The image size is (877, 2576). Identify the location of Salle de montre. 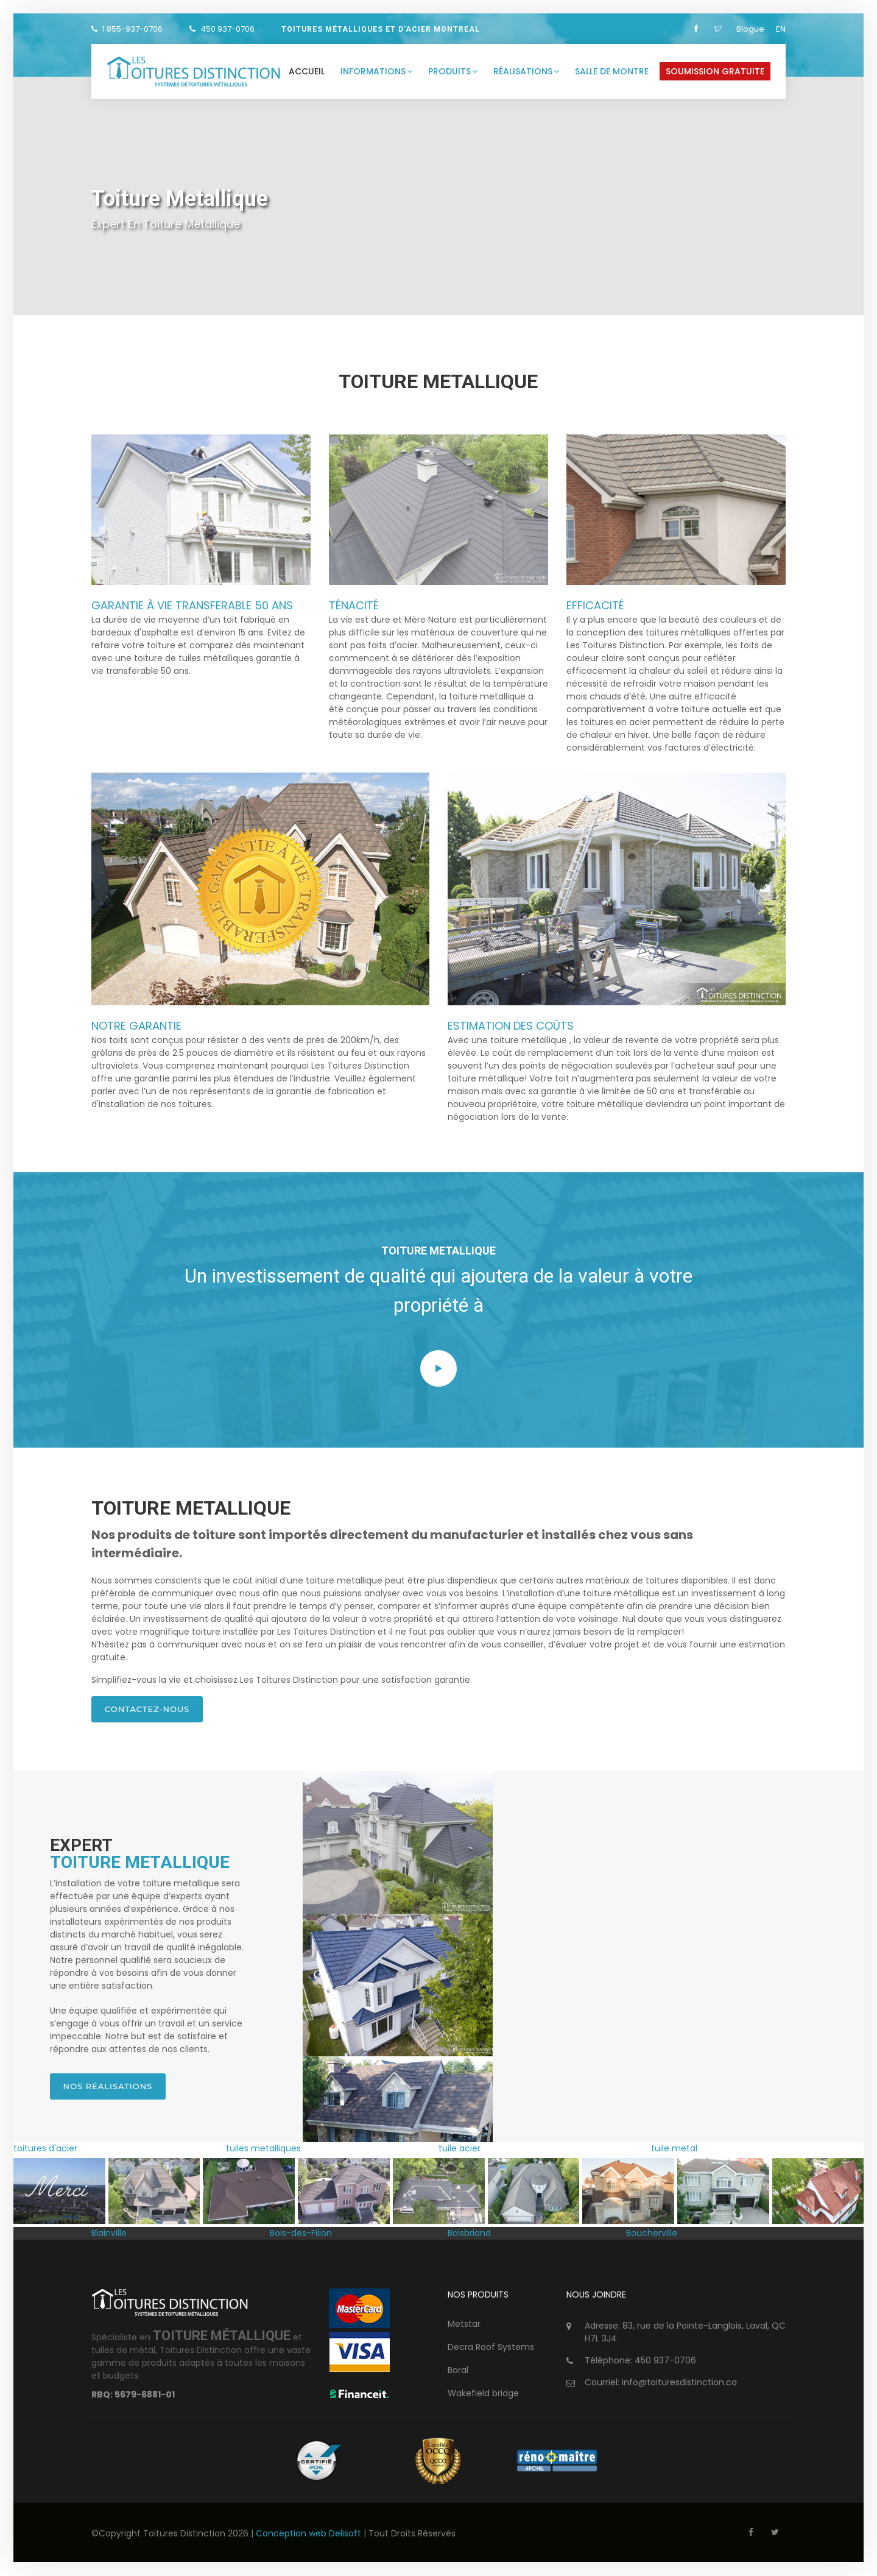
(612, 71).